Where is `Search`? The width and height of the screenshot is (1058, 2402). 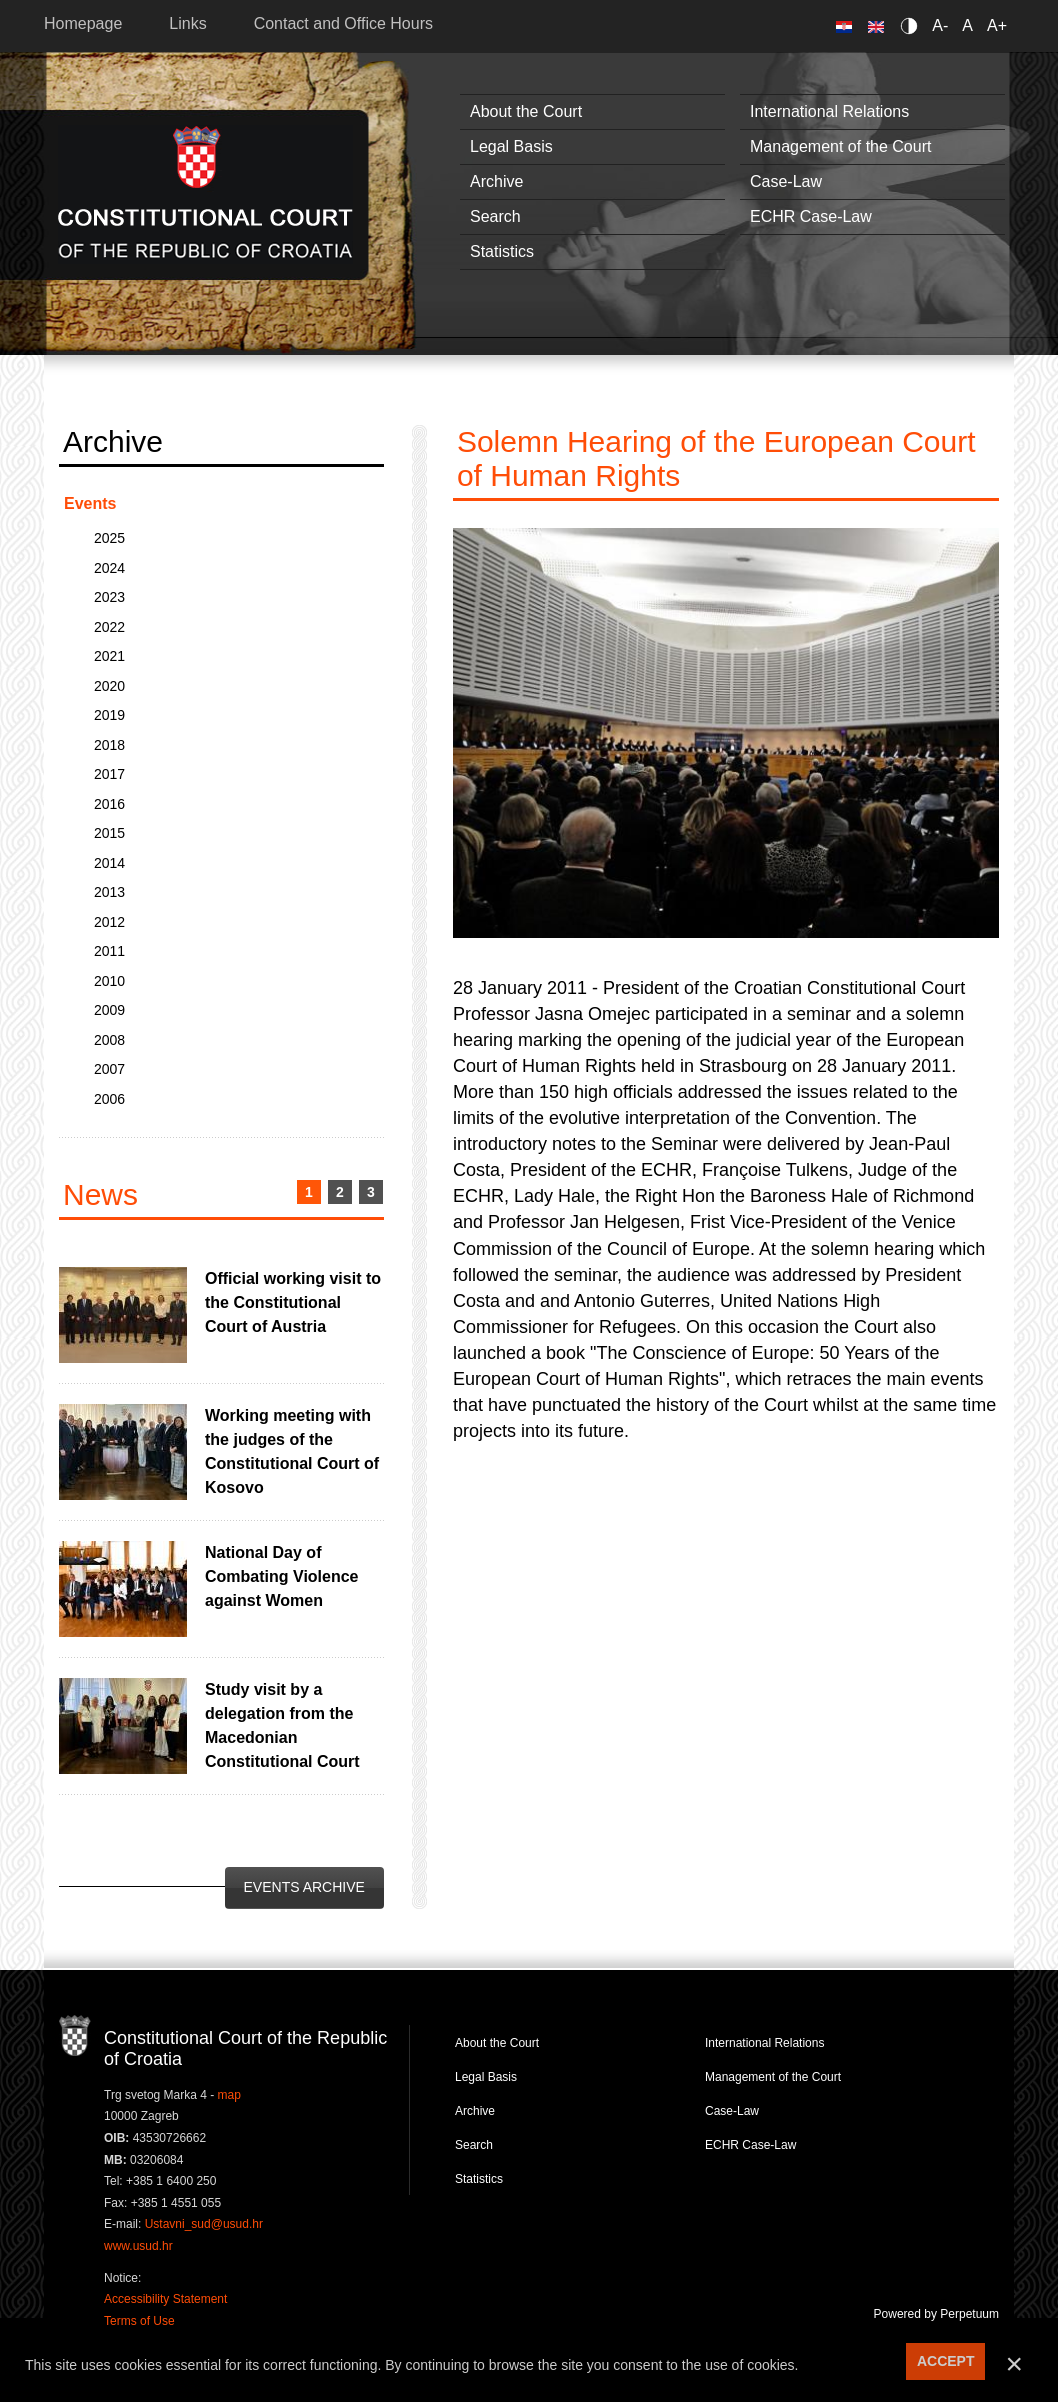
Search is located at coordinates (495, 216).